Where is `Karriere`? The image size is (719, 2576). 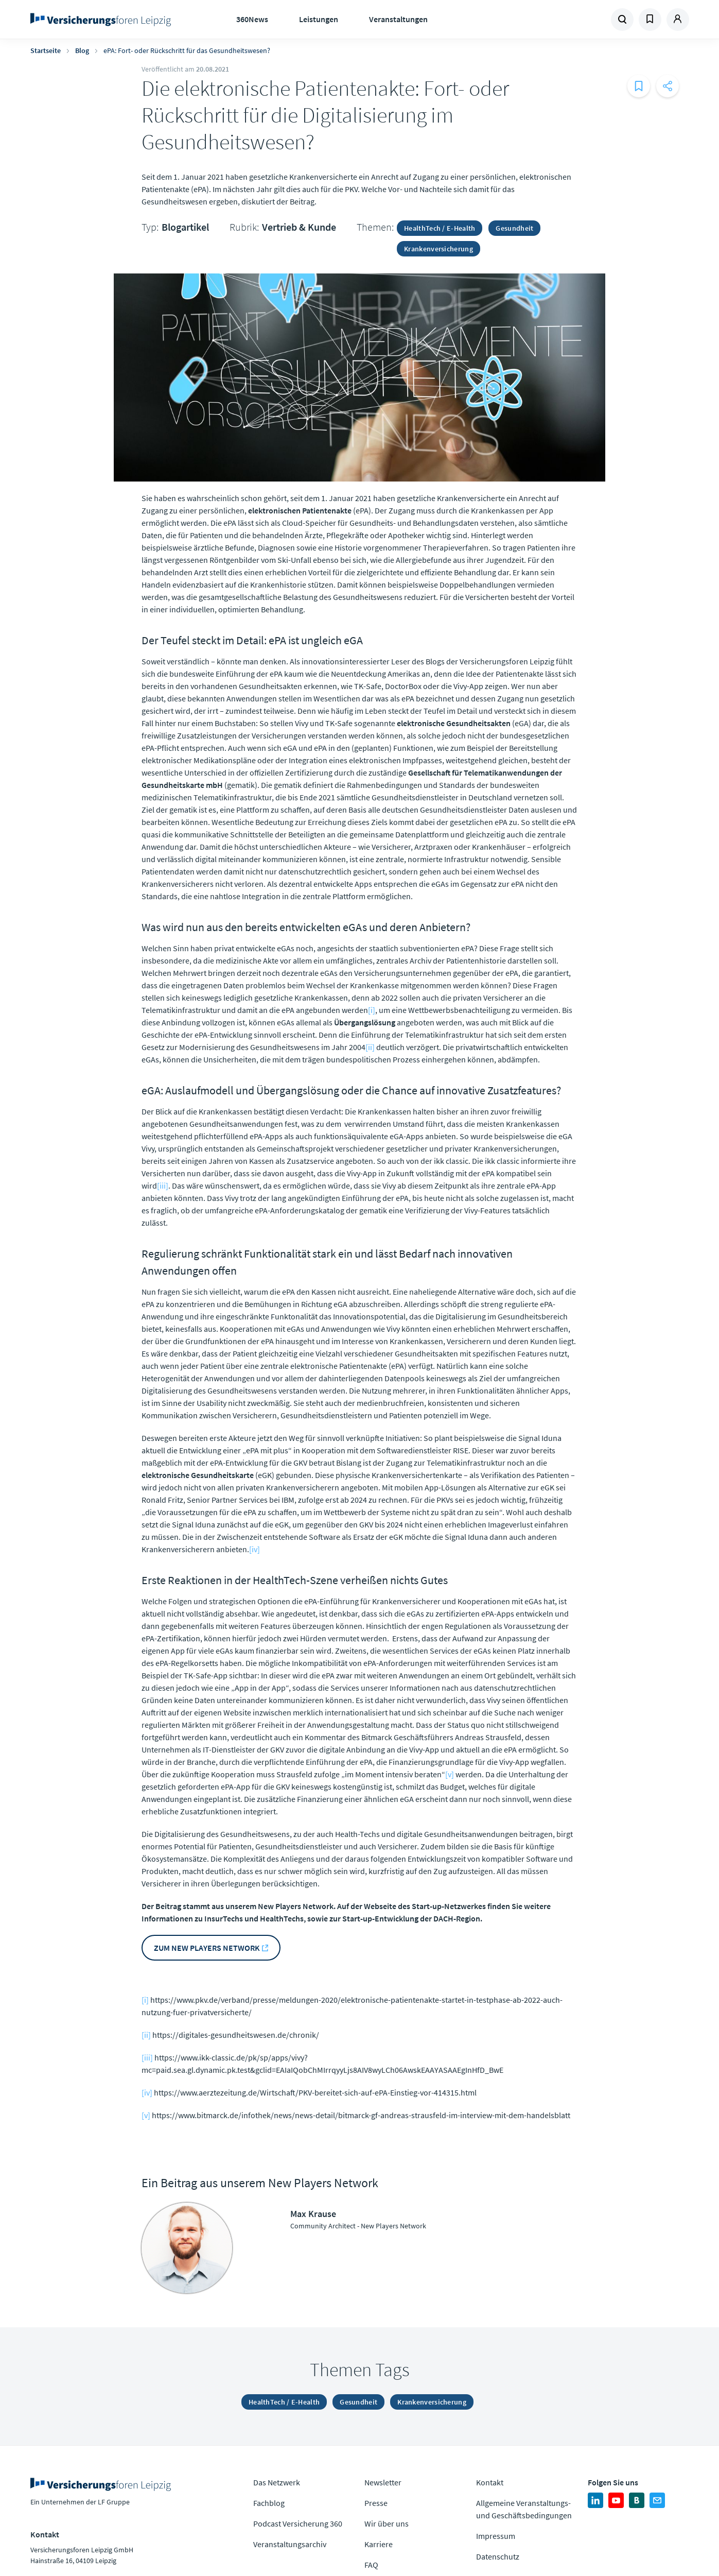
Karriere is located at coordinates (378, 2544).